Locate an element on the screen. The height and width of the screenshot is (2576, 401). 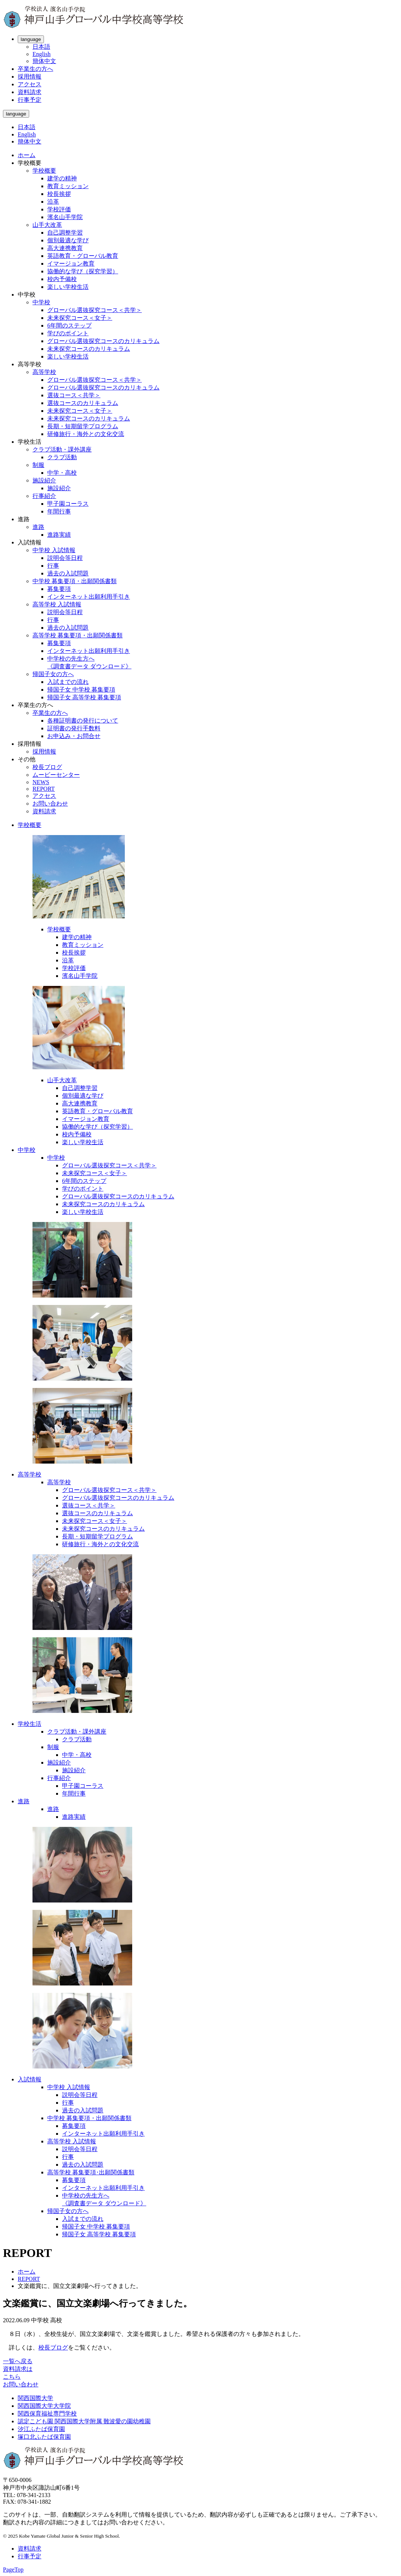
濱名山手学院 is located at coordinates (65, 217).